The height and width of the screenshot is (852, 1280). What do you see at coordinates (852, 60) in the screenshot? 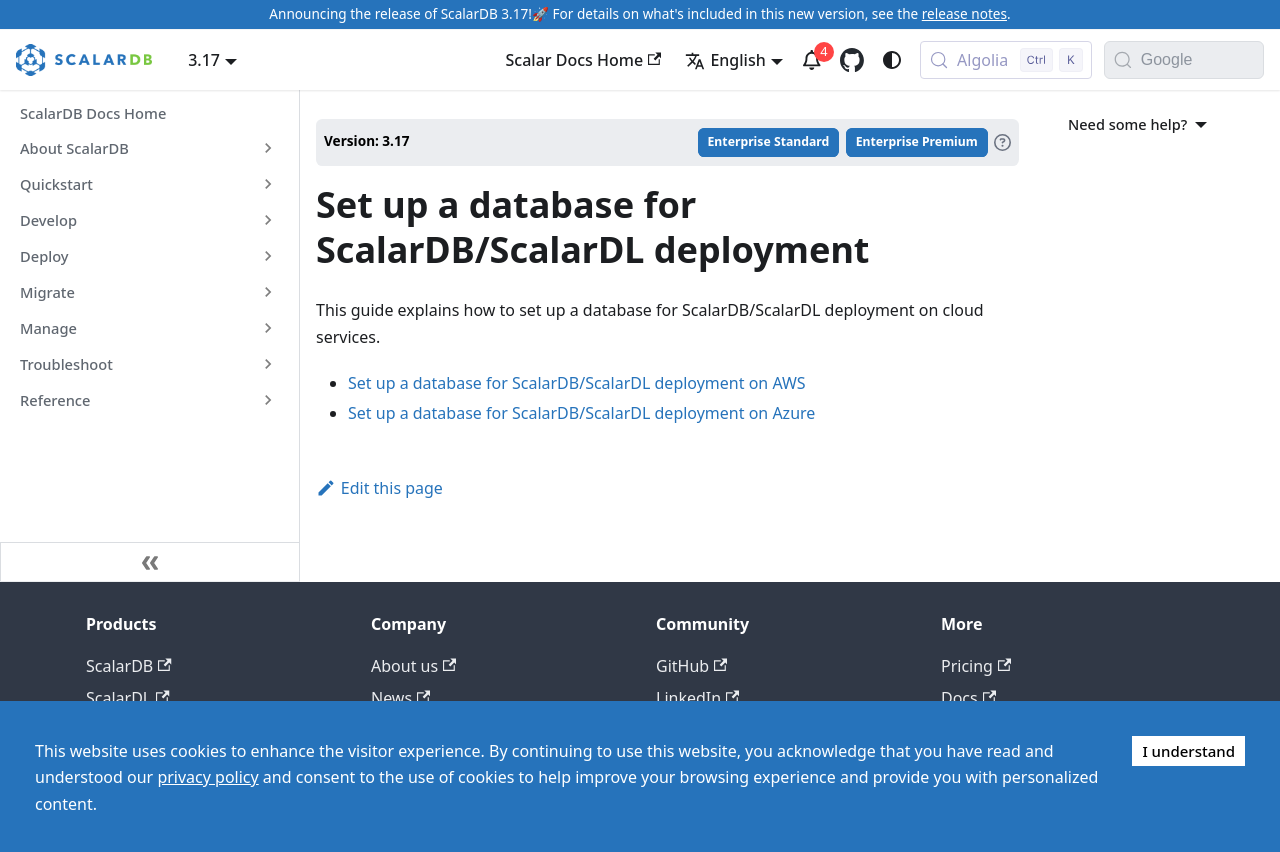
I see `[GitHub repository]` at bounding box center [852, 60].